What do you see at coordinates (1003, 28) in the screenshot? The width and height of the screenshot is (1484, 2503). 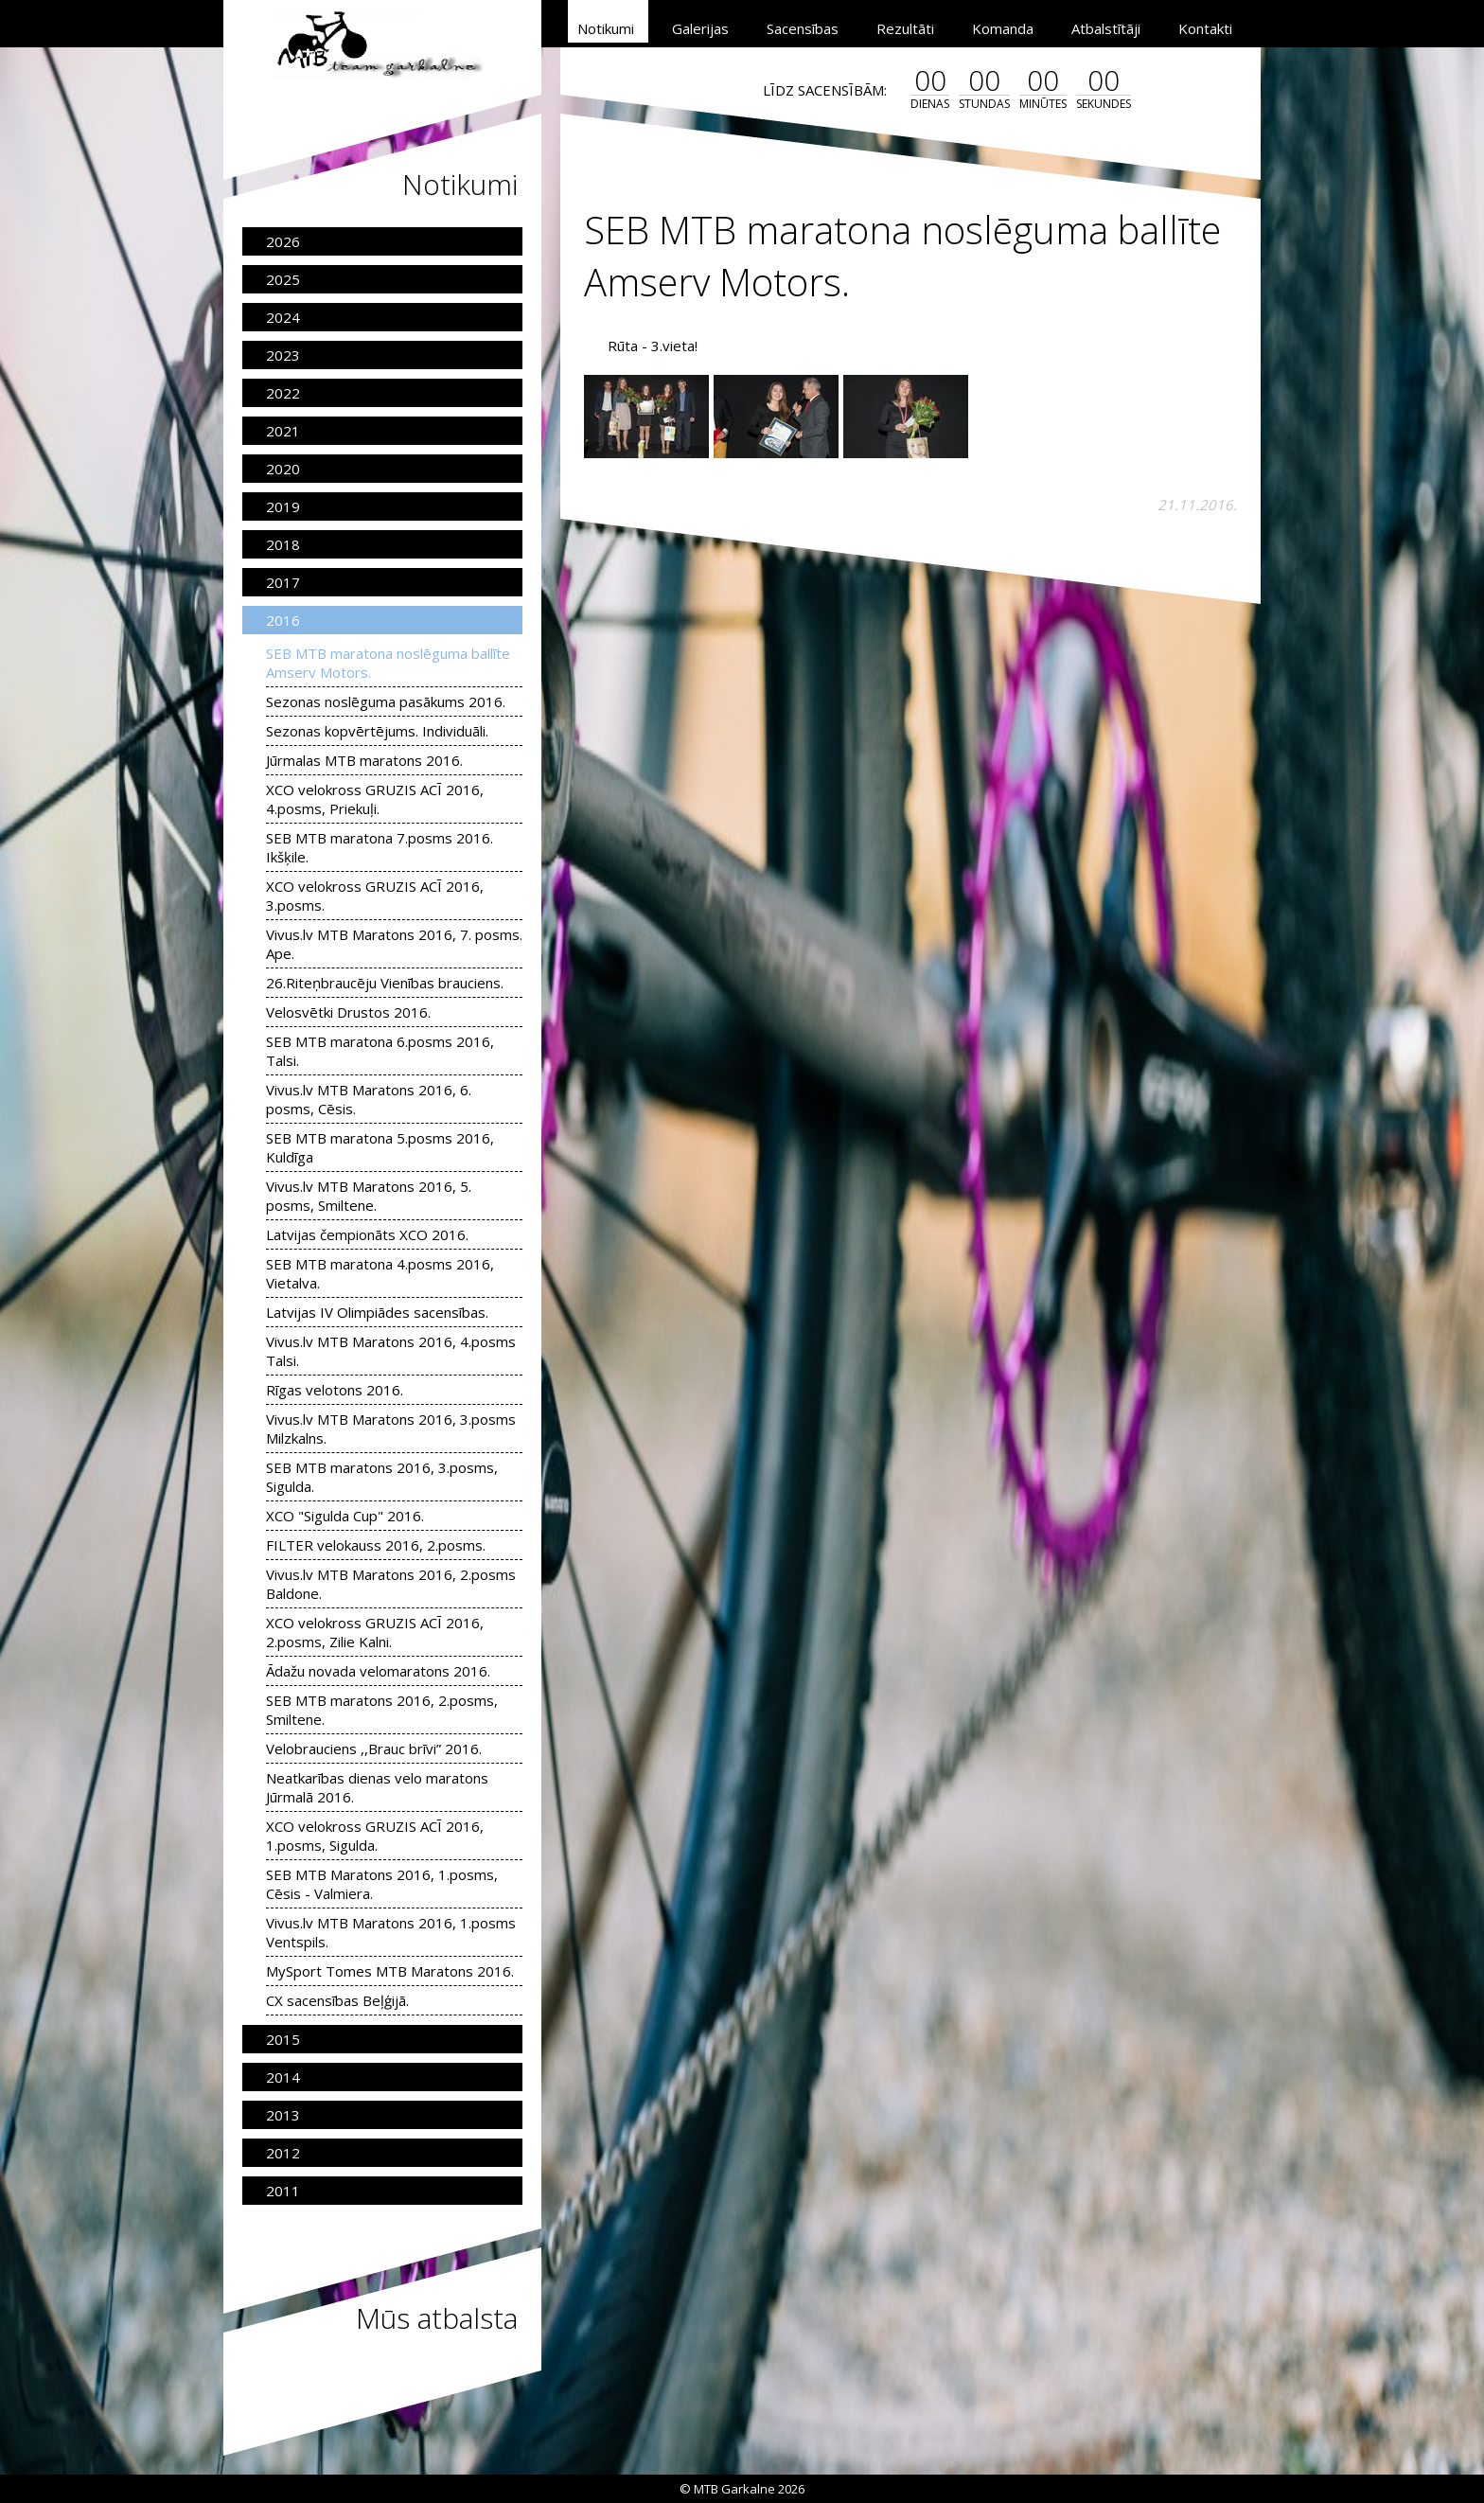 I see `Komanda` at bounding box center [1003, 28].